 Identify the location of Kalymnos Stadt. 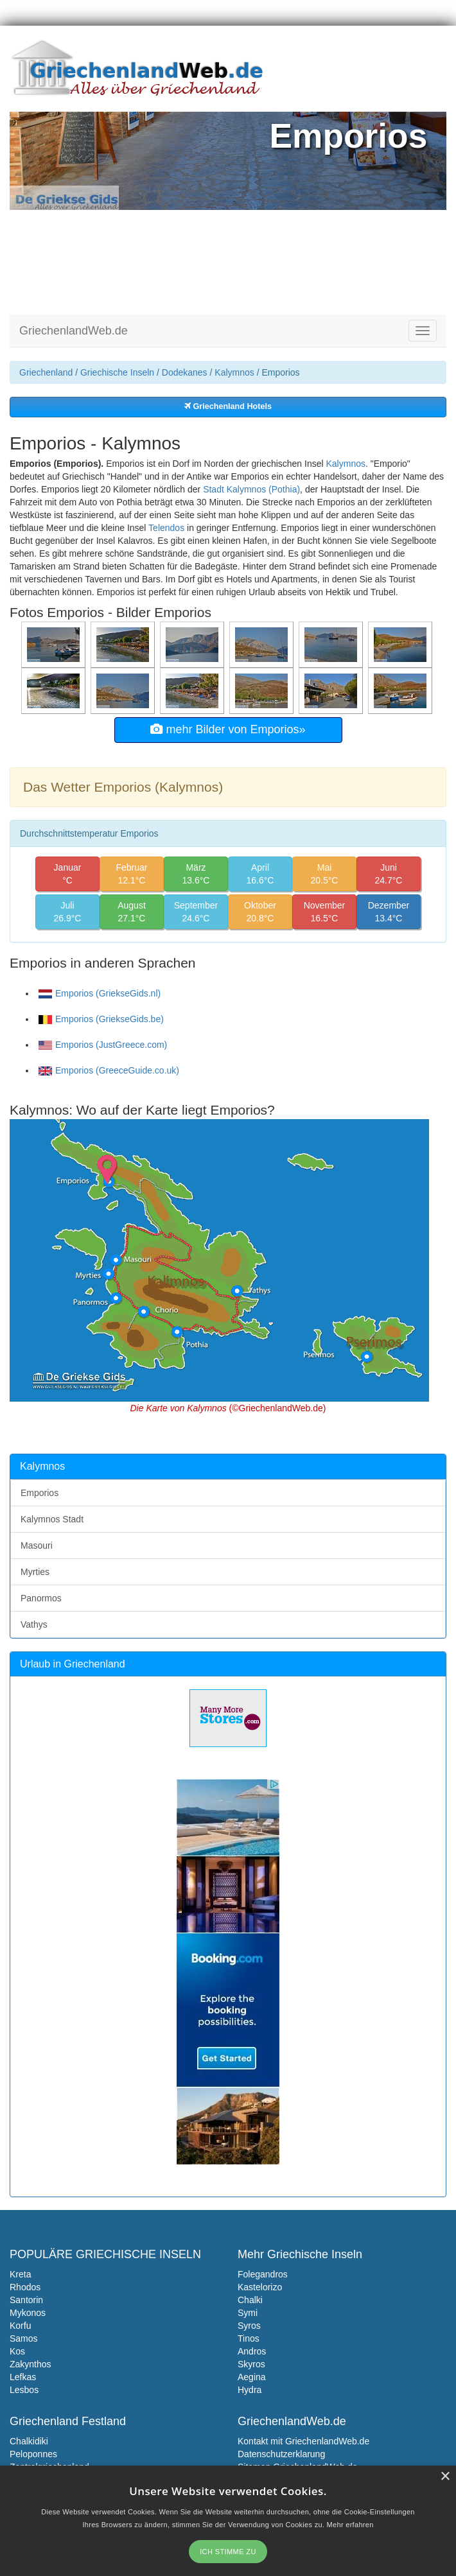
(52, 1519).